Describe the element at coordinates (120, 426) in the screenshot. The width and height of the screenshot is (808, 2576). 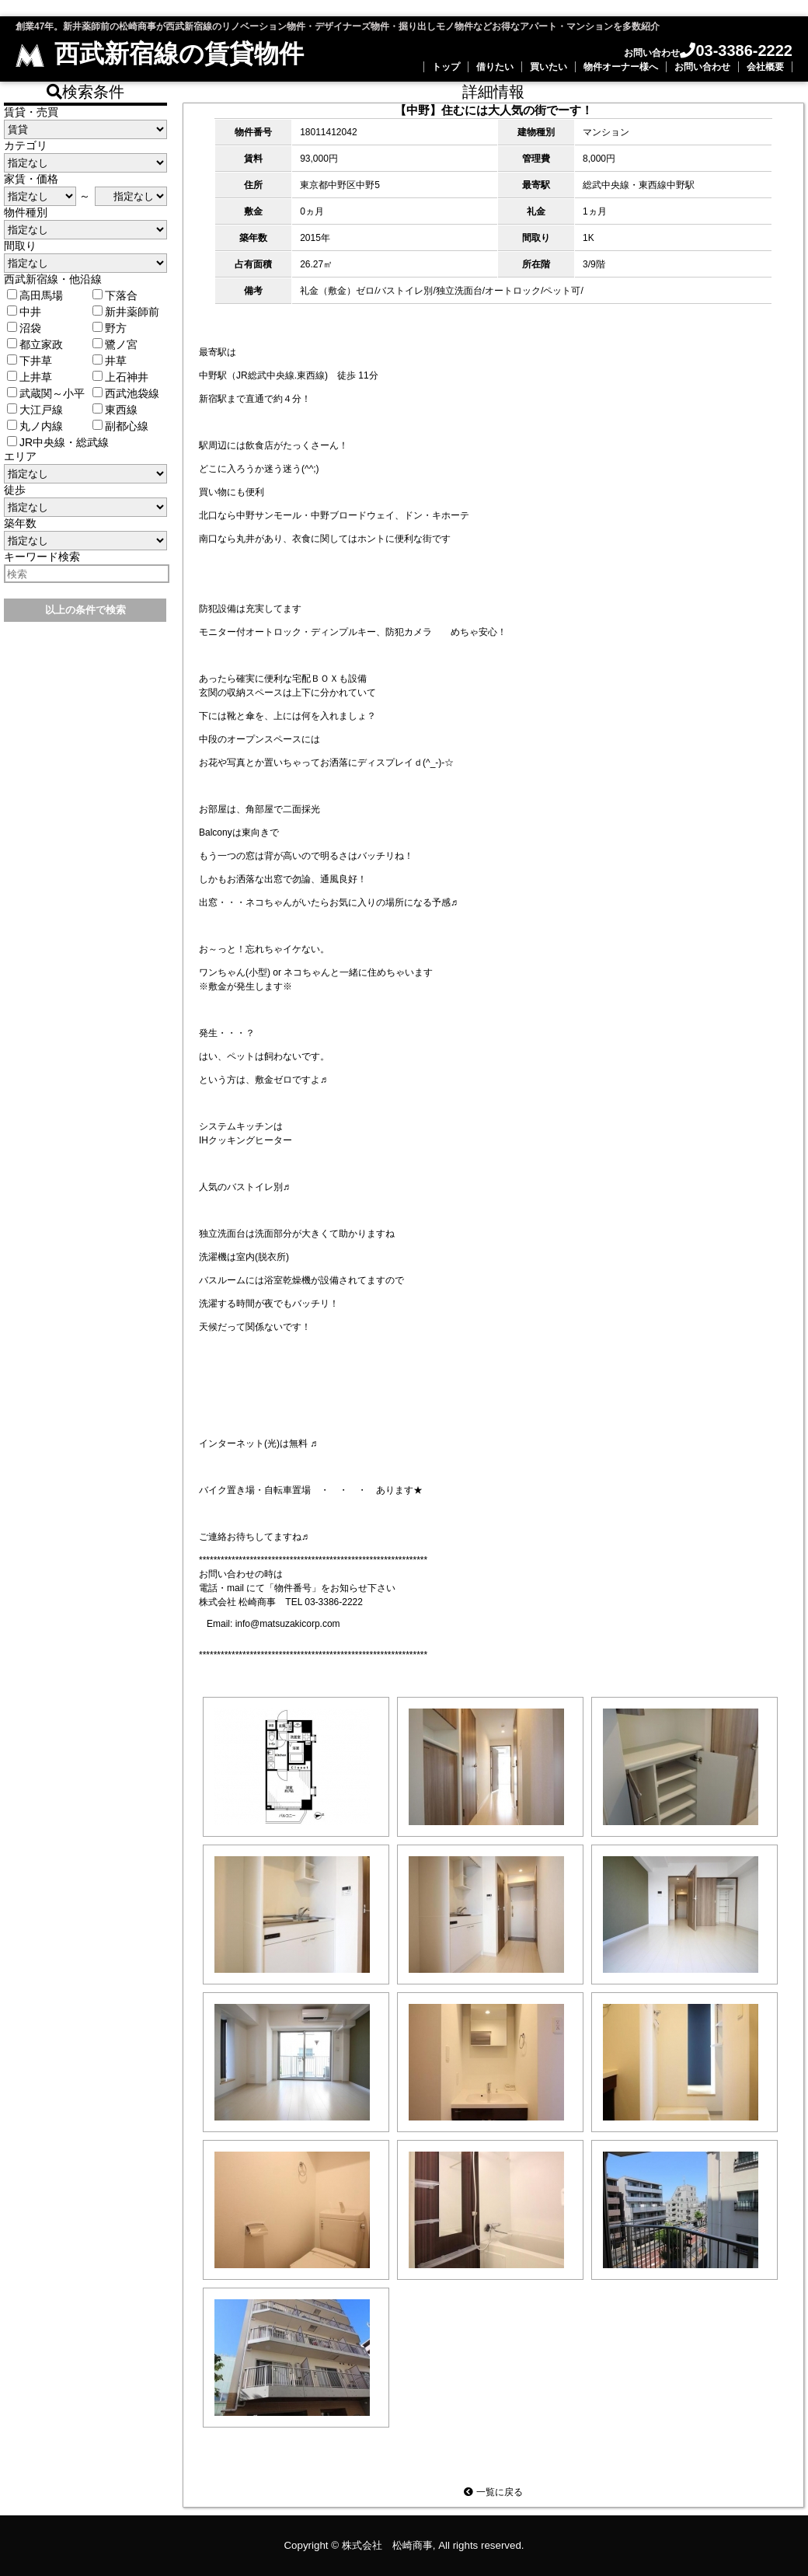
I see `副都心線` at that location.